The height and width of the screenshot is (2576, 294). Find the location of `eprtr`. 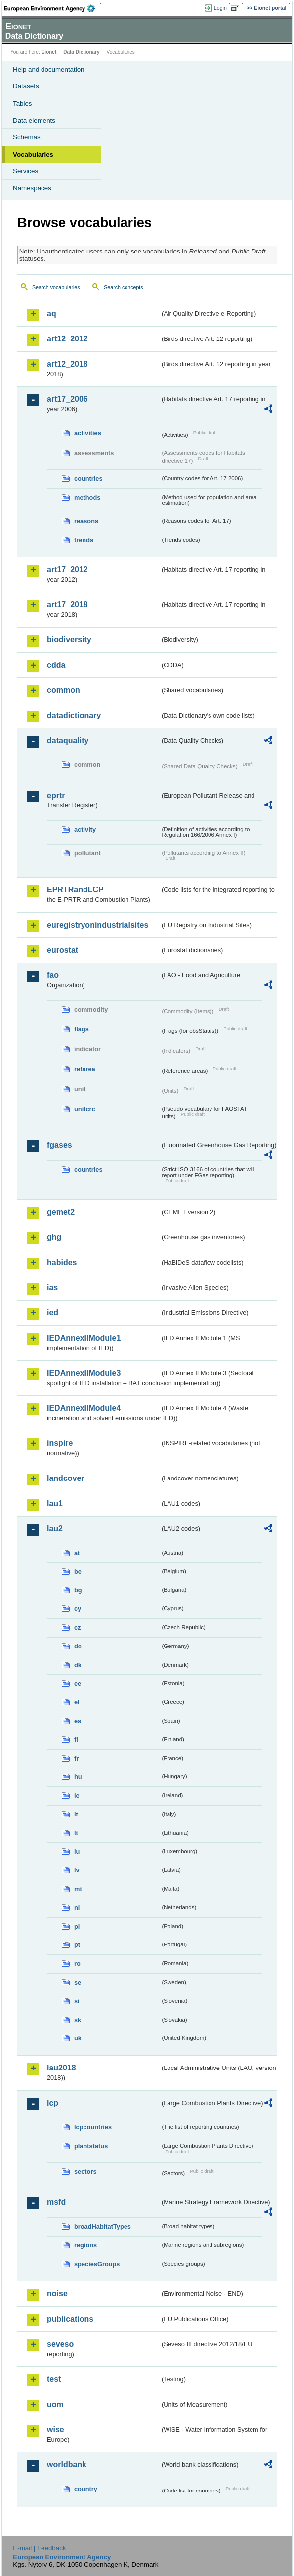

eprtr is located at coordinates (56, 795).